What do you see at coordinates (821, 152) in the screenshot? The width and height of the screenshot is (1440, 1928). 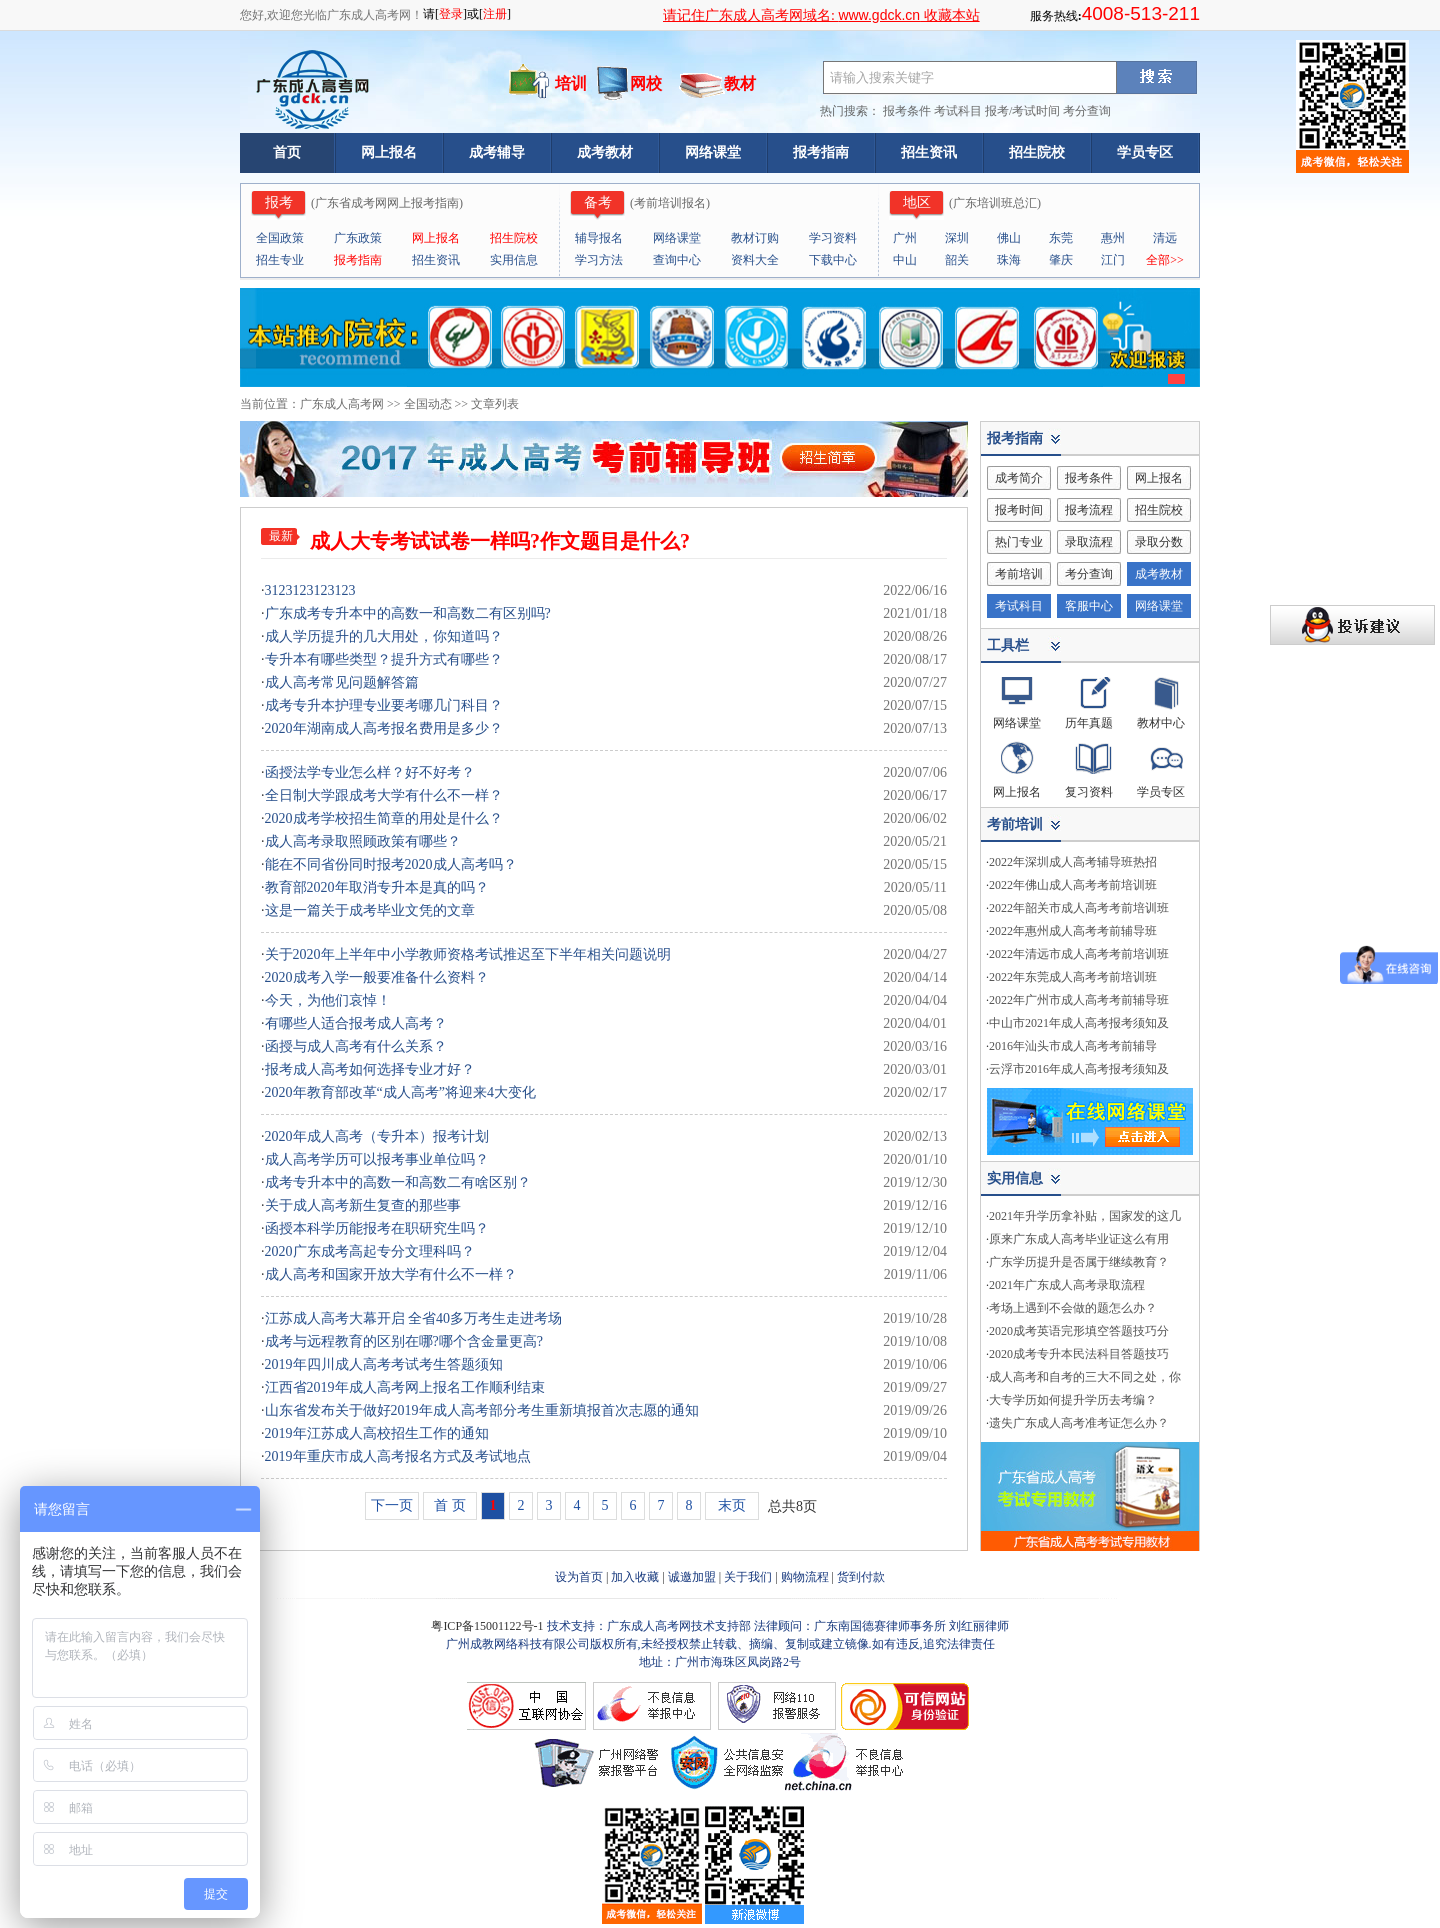 I see `报考指南` at bounding box center [821, 152].